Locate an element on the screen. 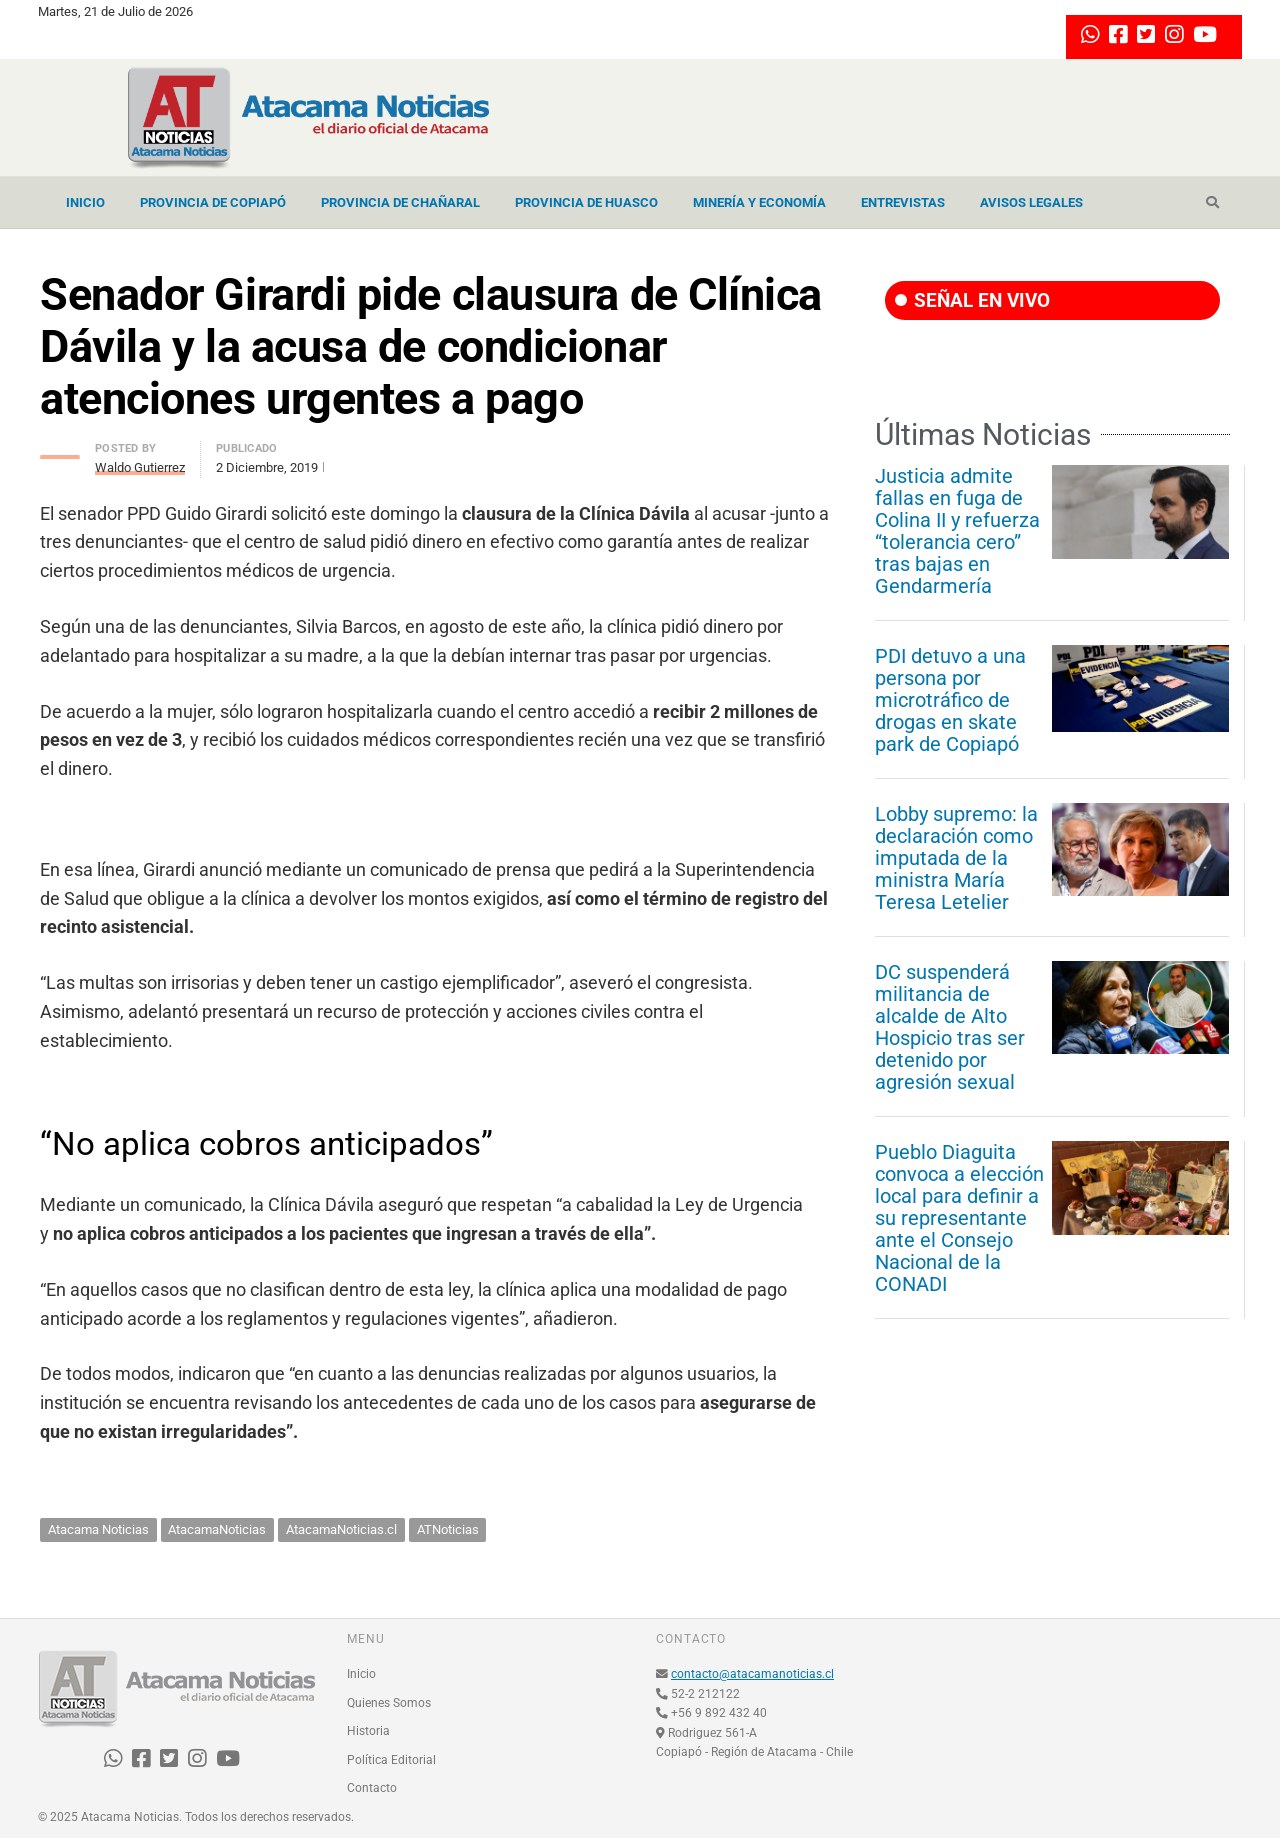 The height and width of the screenshot is (1838, 1280). Contacto is located at coordinates (372, 1788).